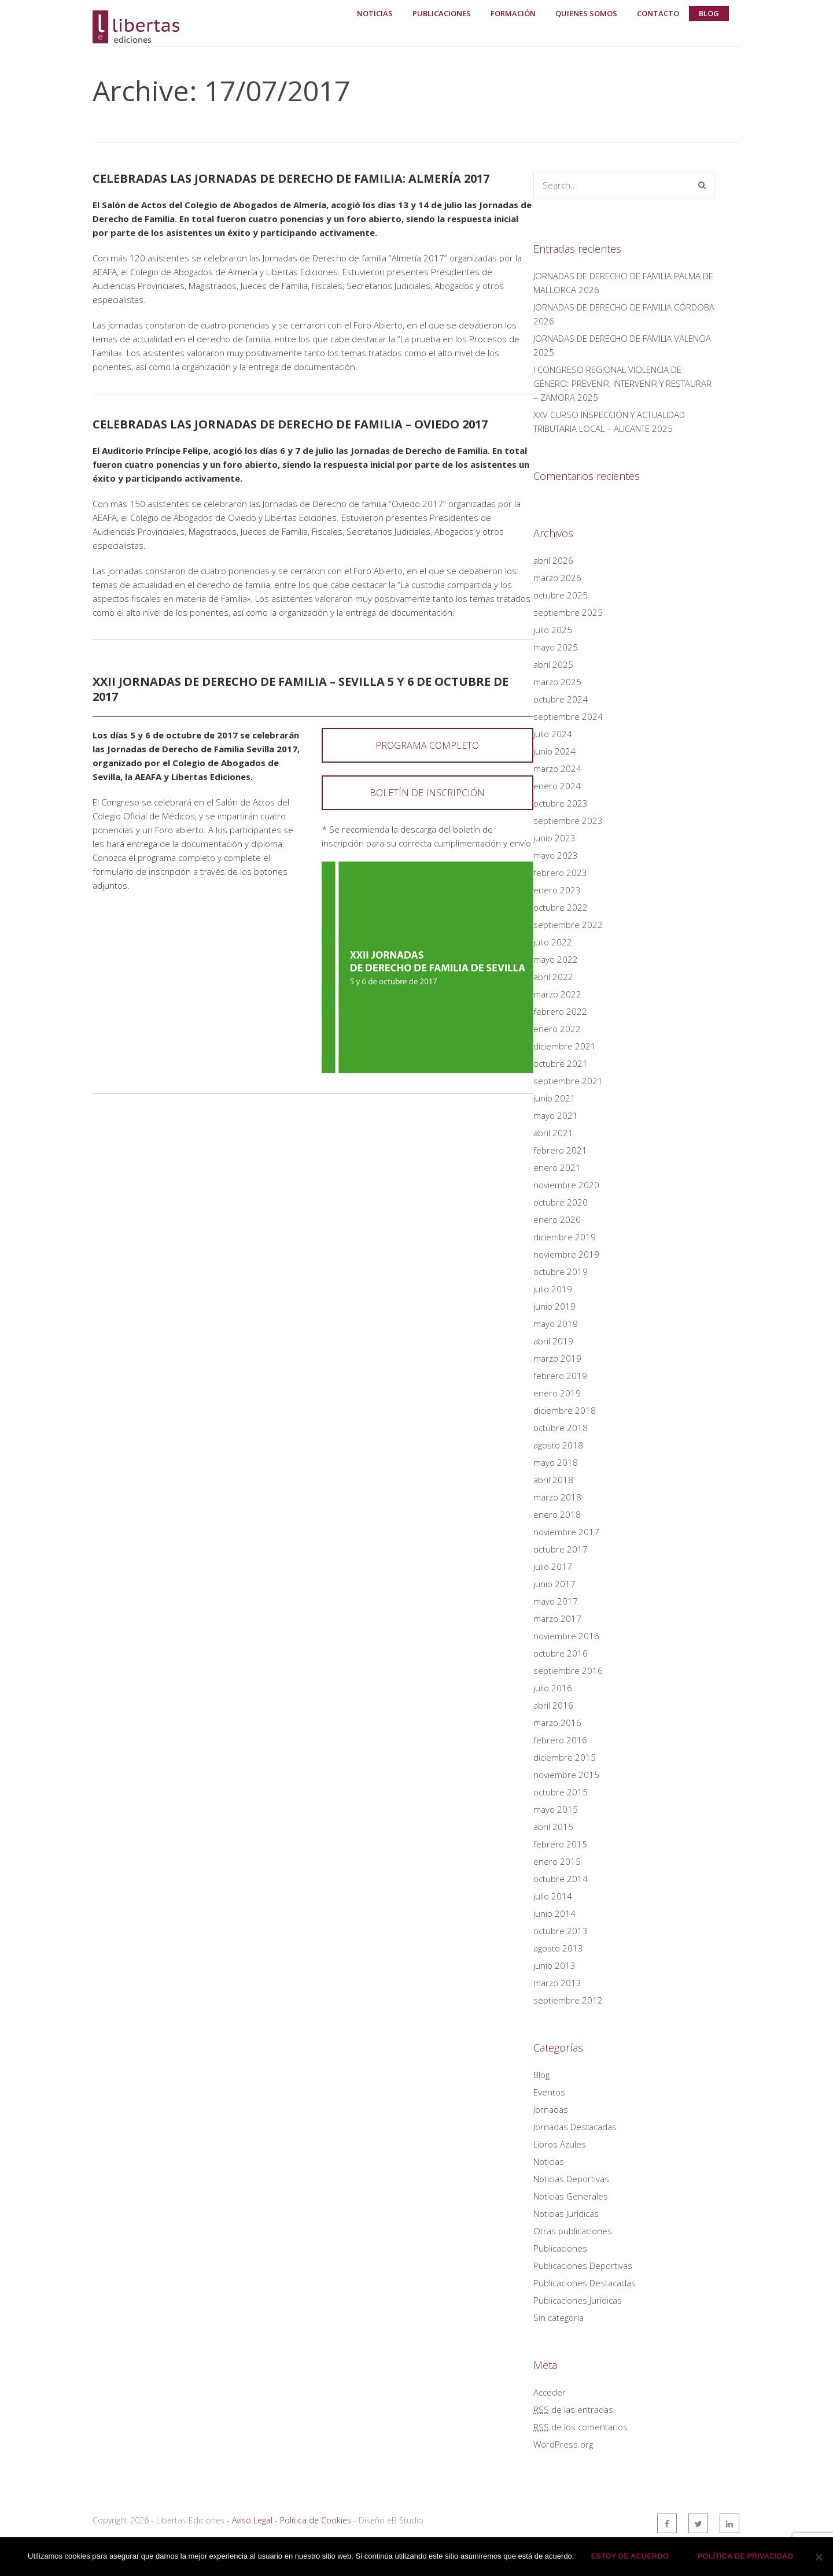 Image resolution: width=833 pixels, height=2576 pixels. Describe the element at coordinates (580, 2427) in the screenshot. I see `de los comentarios` at that location.